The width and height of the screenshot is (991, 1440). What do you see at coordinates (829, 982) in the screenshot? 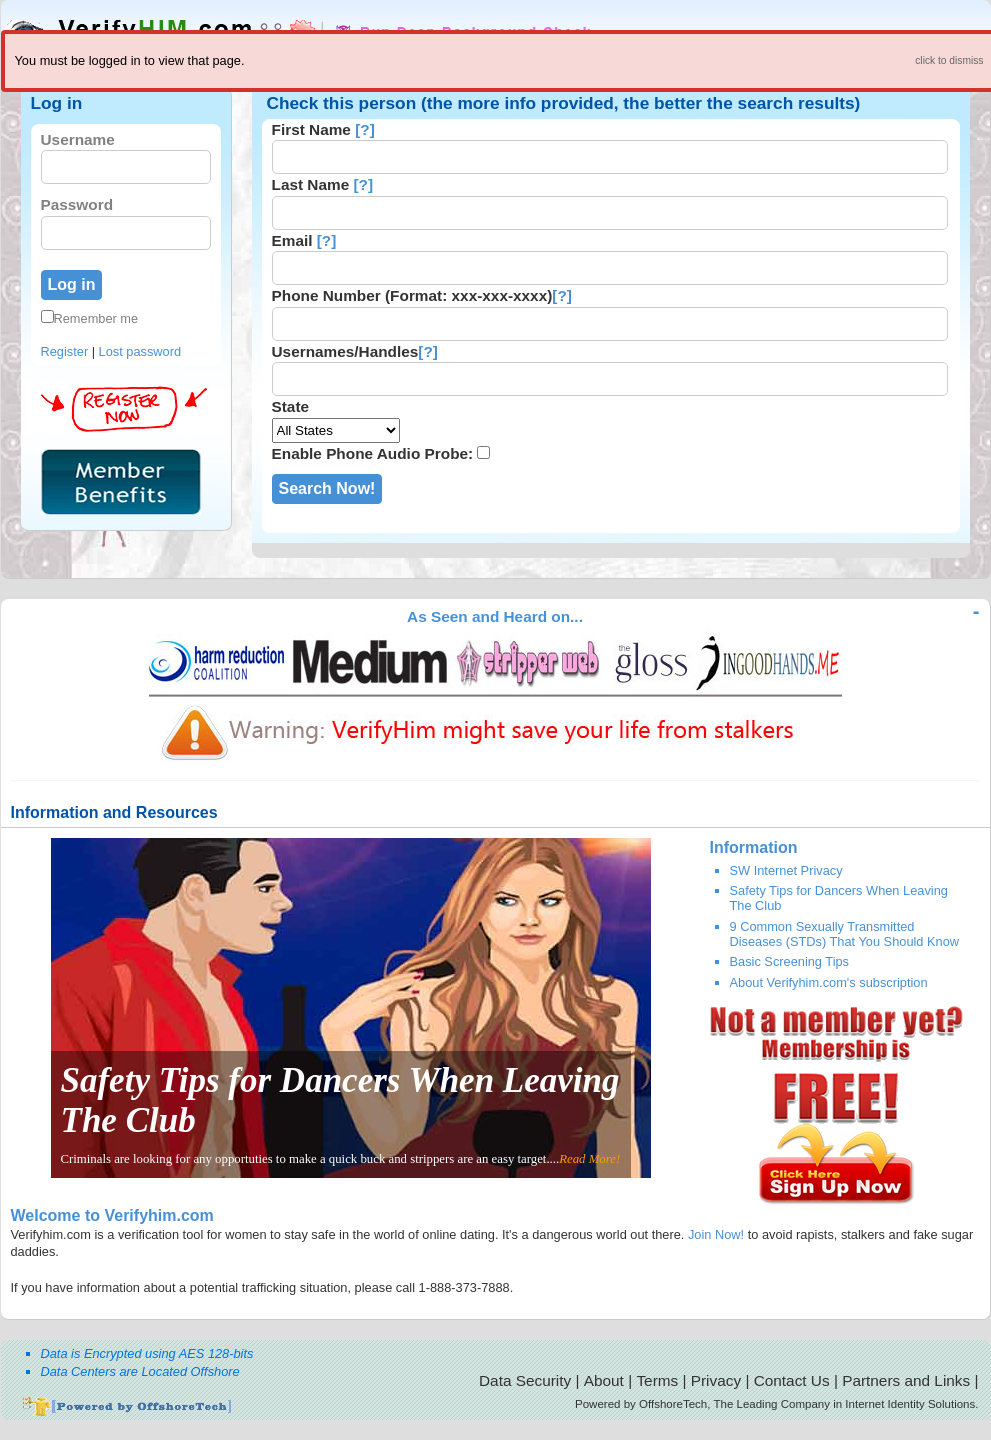
I see `About Verifyhim.com's subscription` at bounding box center [829, 982].